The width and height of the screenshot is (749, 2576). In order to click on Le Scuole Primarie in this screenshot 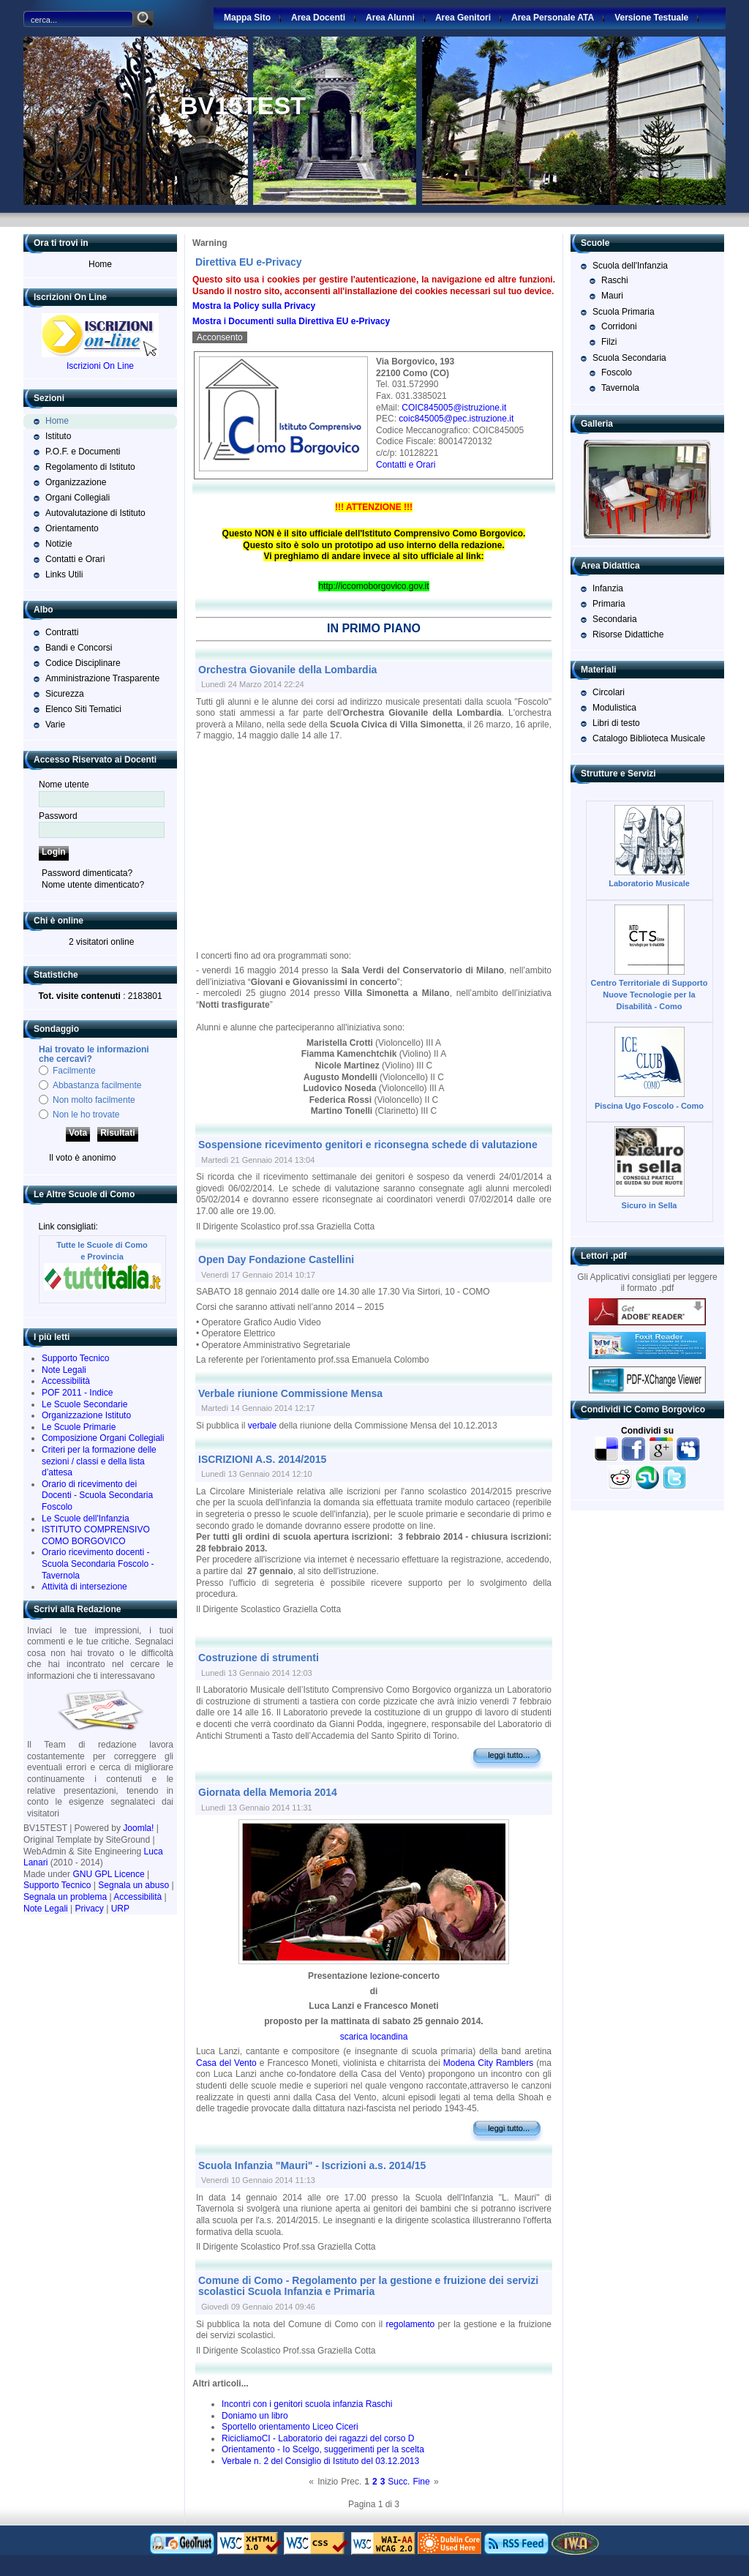, I will do `click(79, 1427)`.